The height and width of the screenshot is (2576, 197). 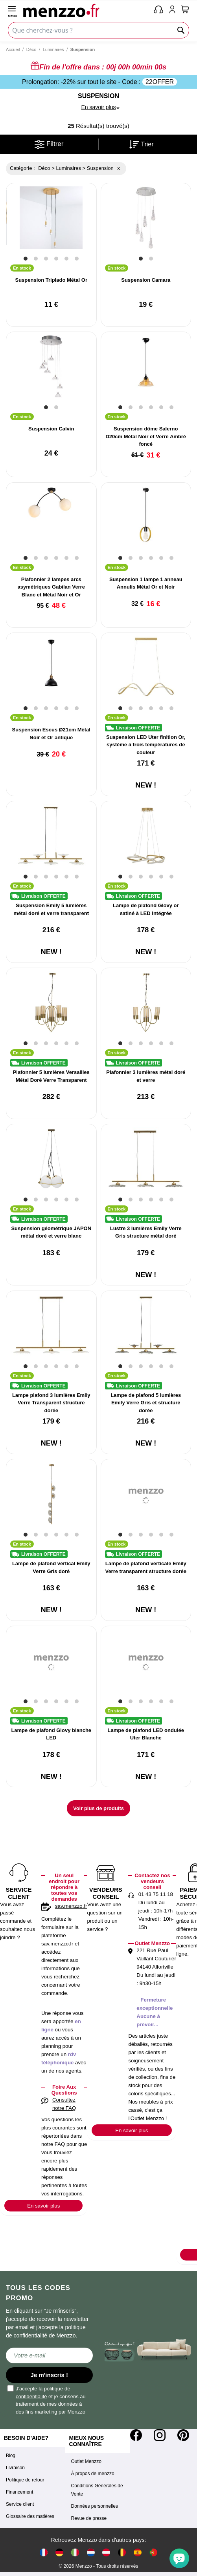 What do you see at coordinates (173, 10) in the screenshot?
I see `[account-link-mobile]` at bounding box center [173, 10].